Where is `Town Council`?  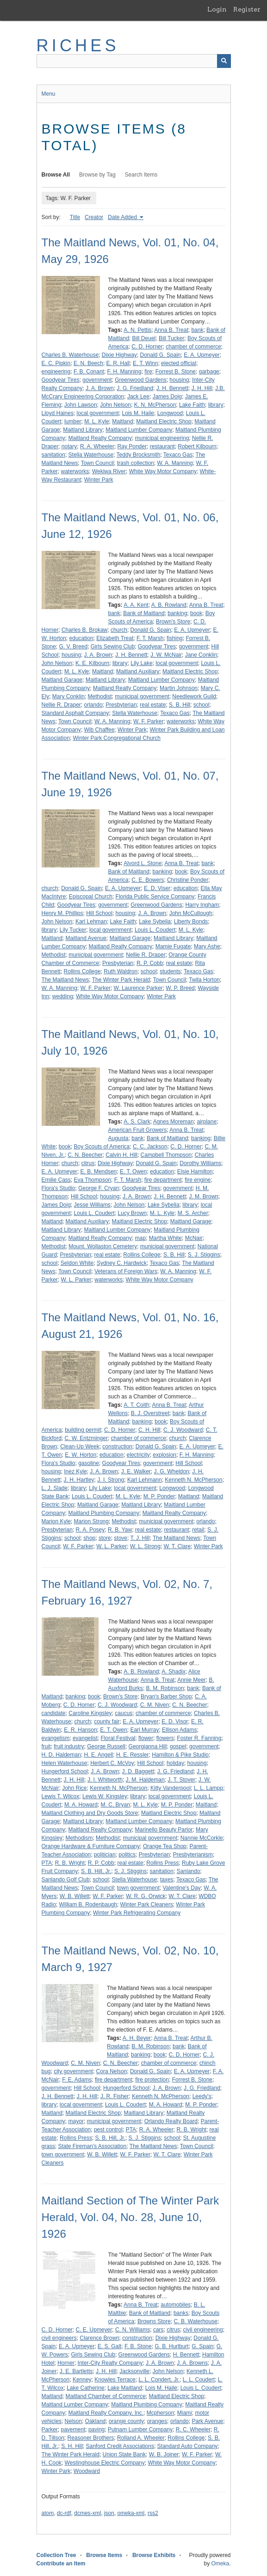
Town Council is located at coordinates (97, 463).